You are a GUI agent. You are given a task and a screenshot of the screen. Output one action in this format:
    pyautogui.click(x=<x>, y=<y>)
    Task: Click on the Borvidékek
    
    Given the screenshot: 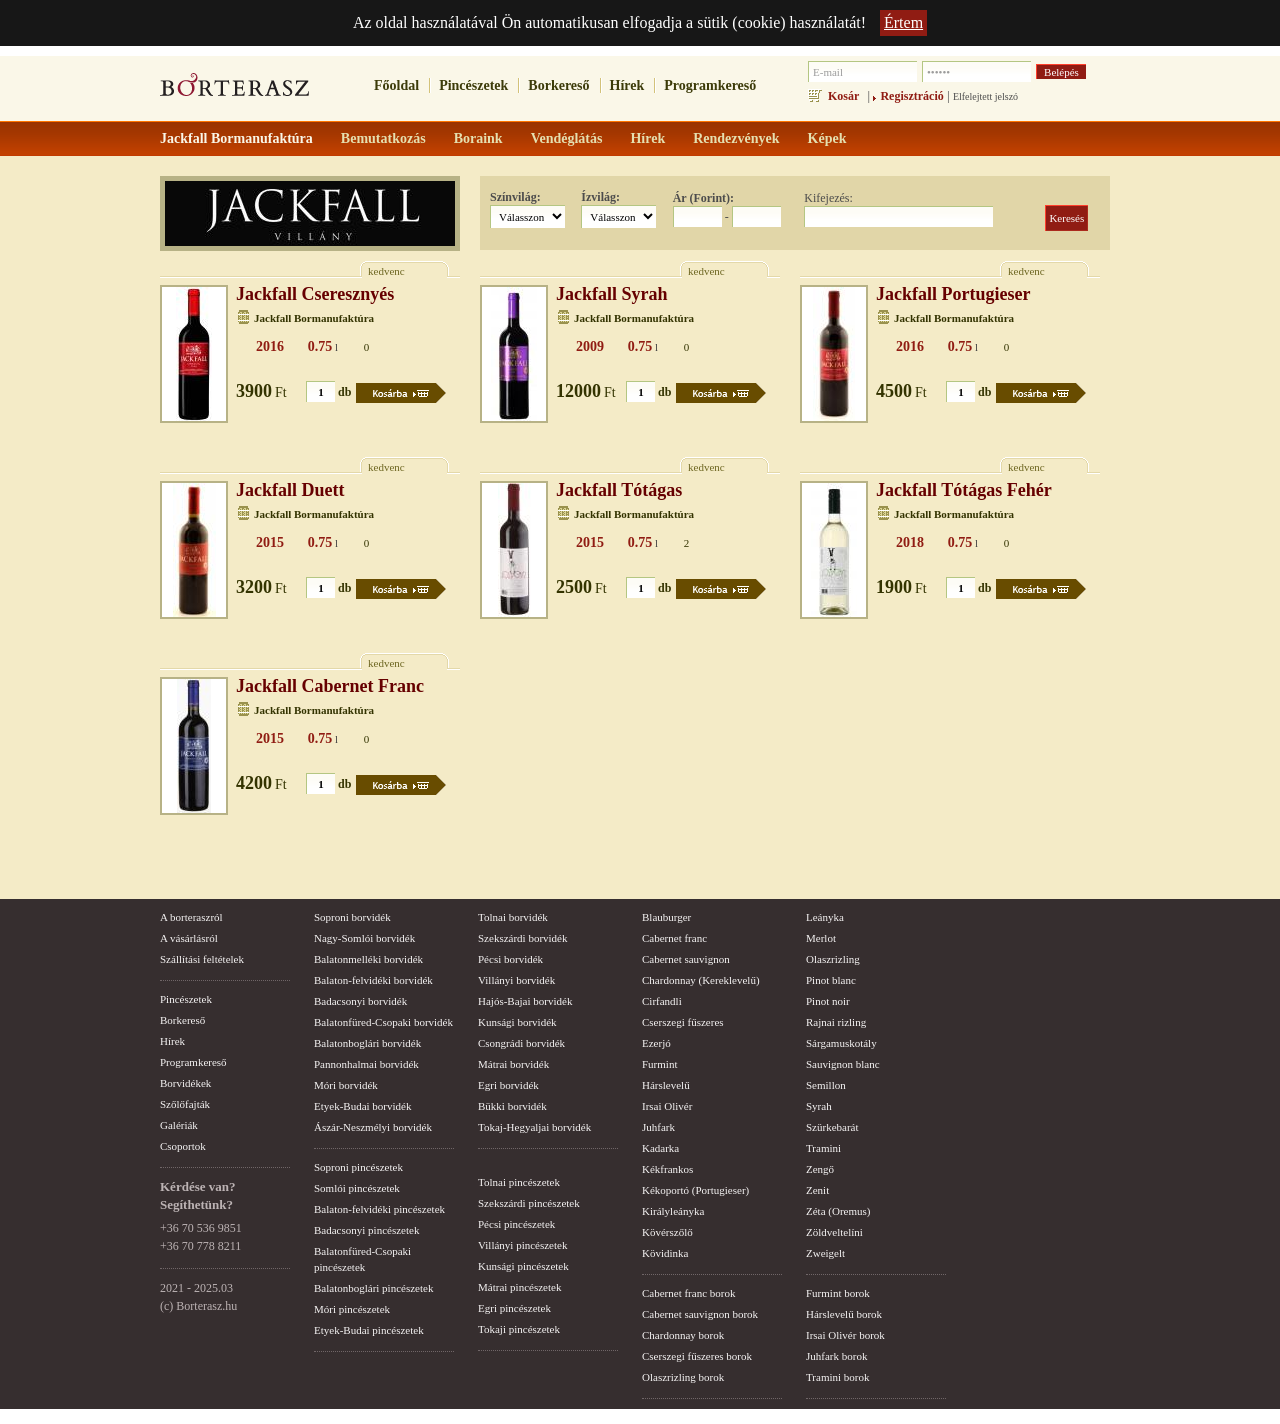 What is the action you would take?
    pyautogui.click(x=185, y=1083)
    